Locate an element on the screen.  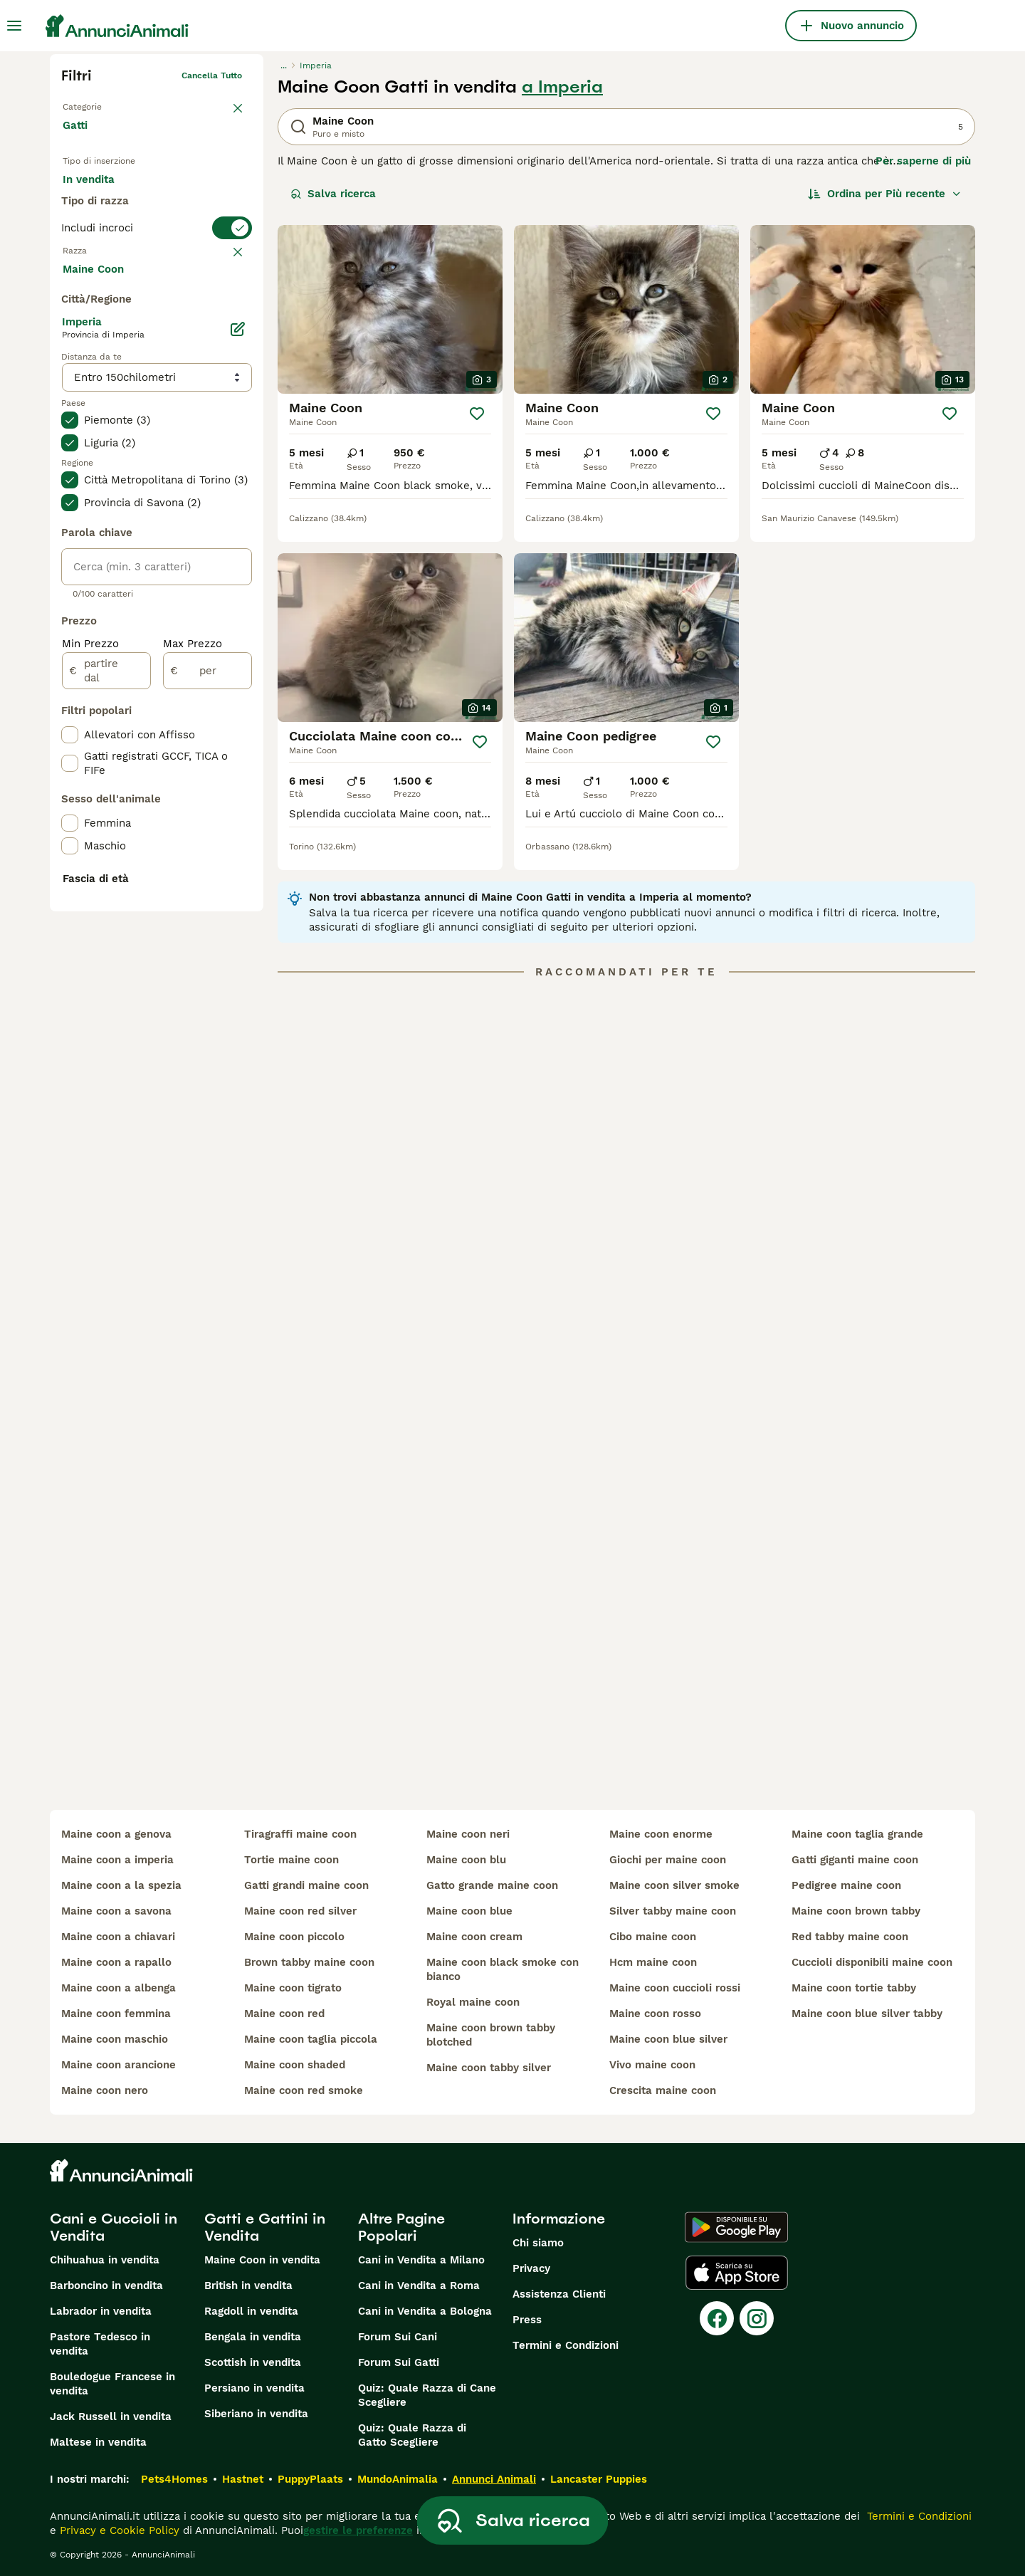
Hastnet is located at coordinates (242, 2479).